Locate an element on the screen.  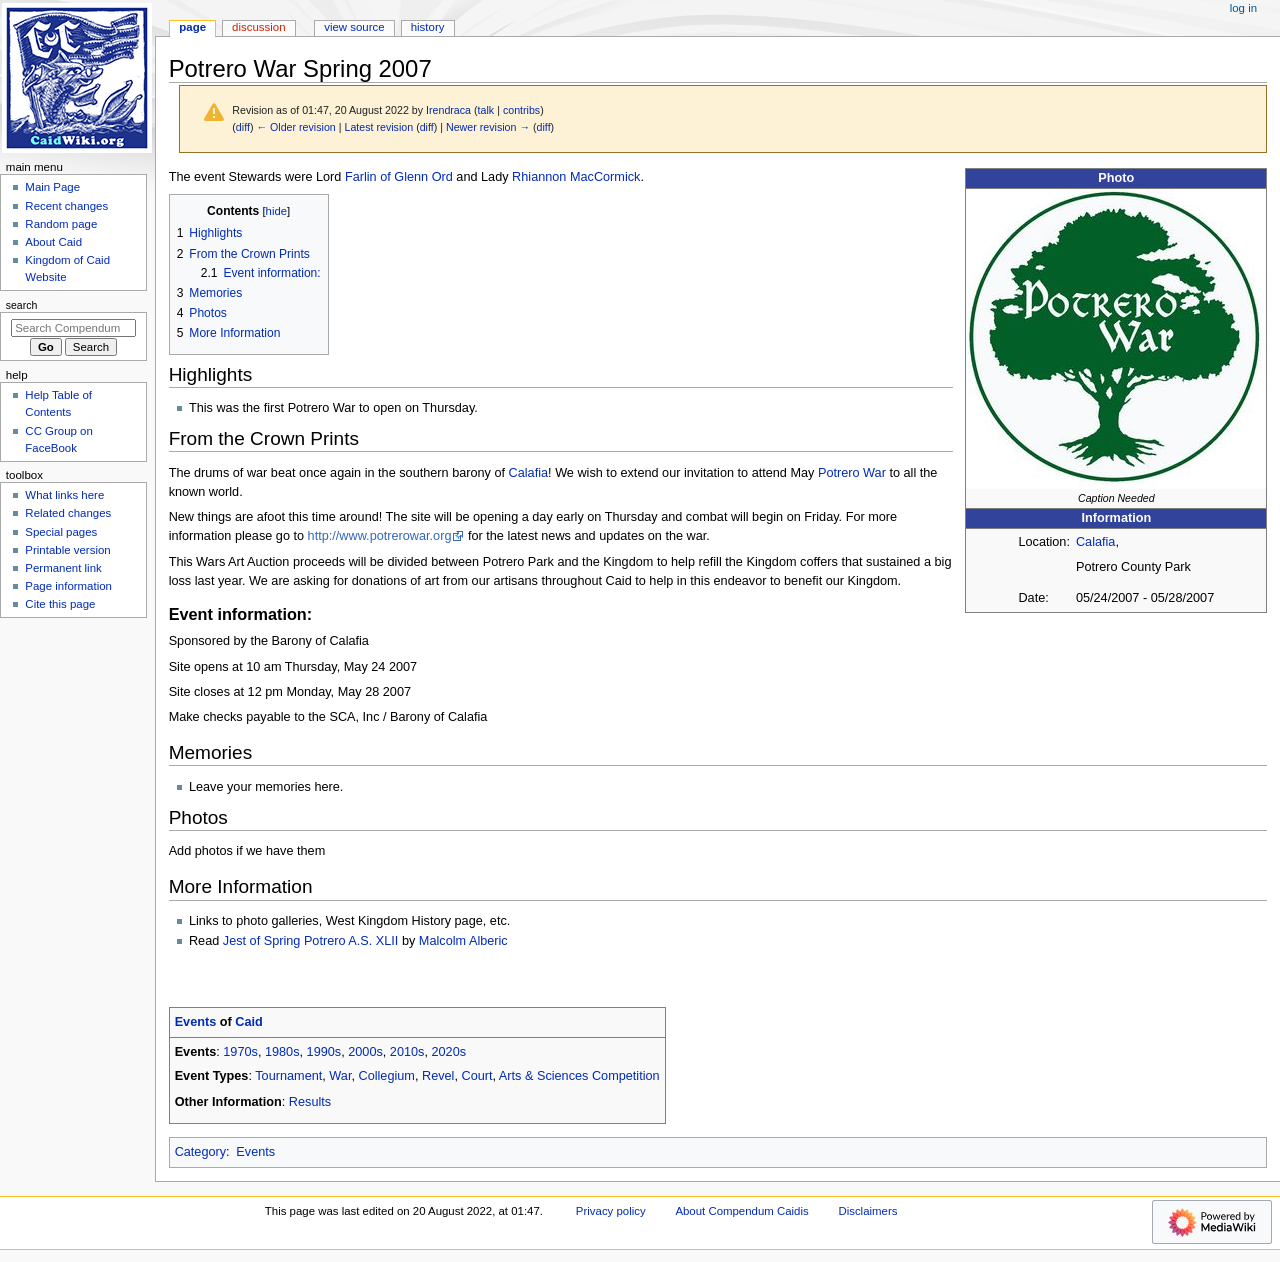
Page information is located at coordinates (68, 586).